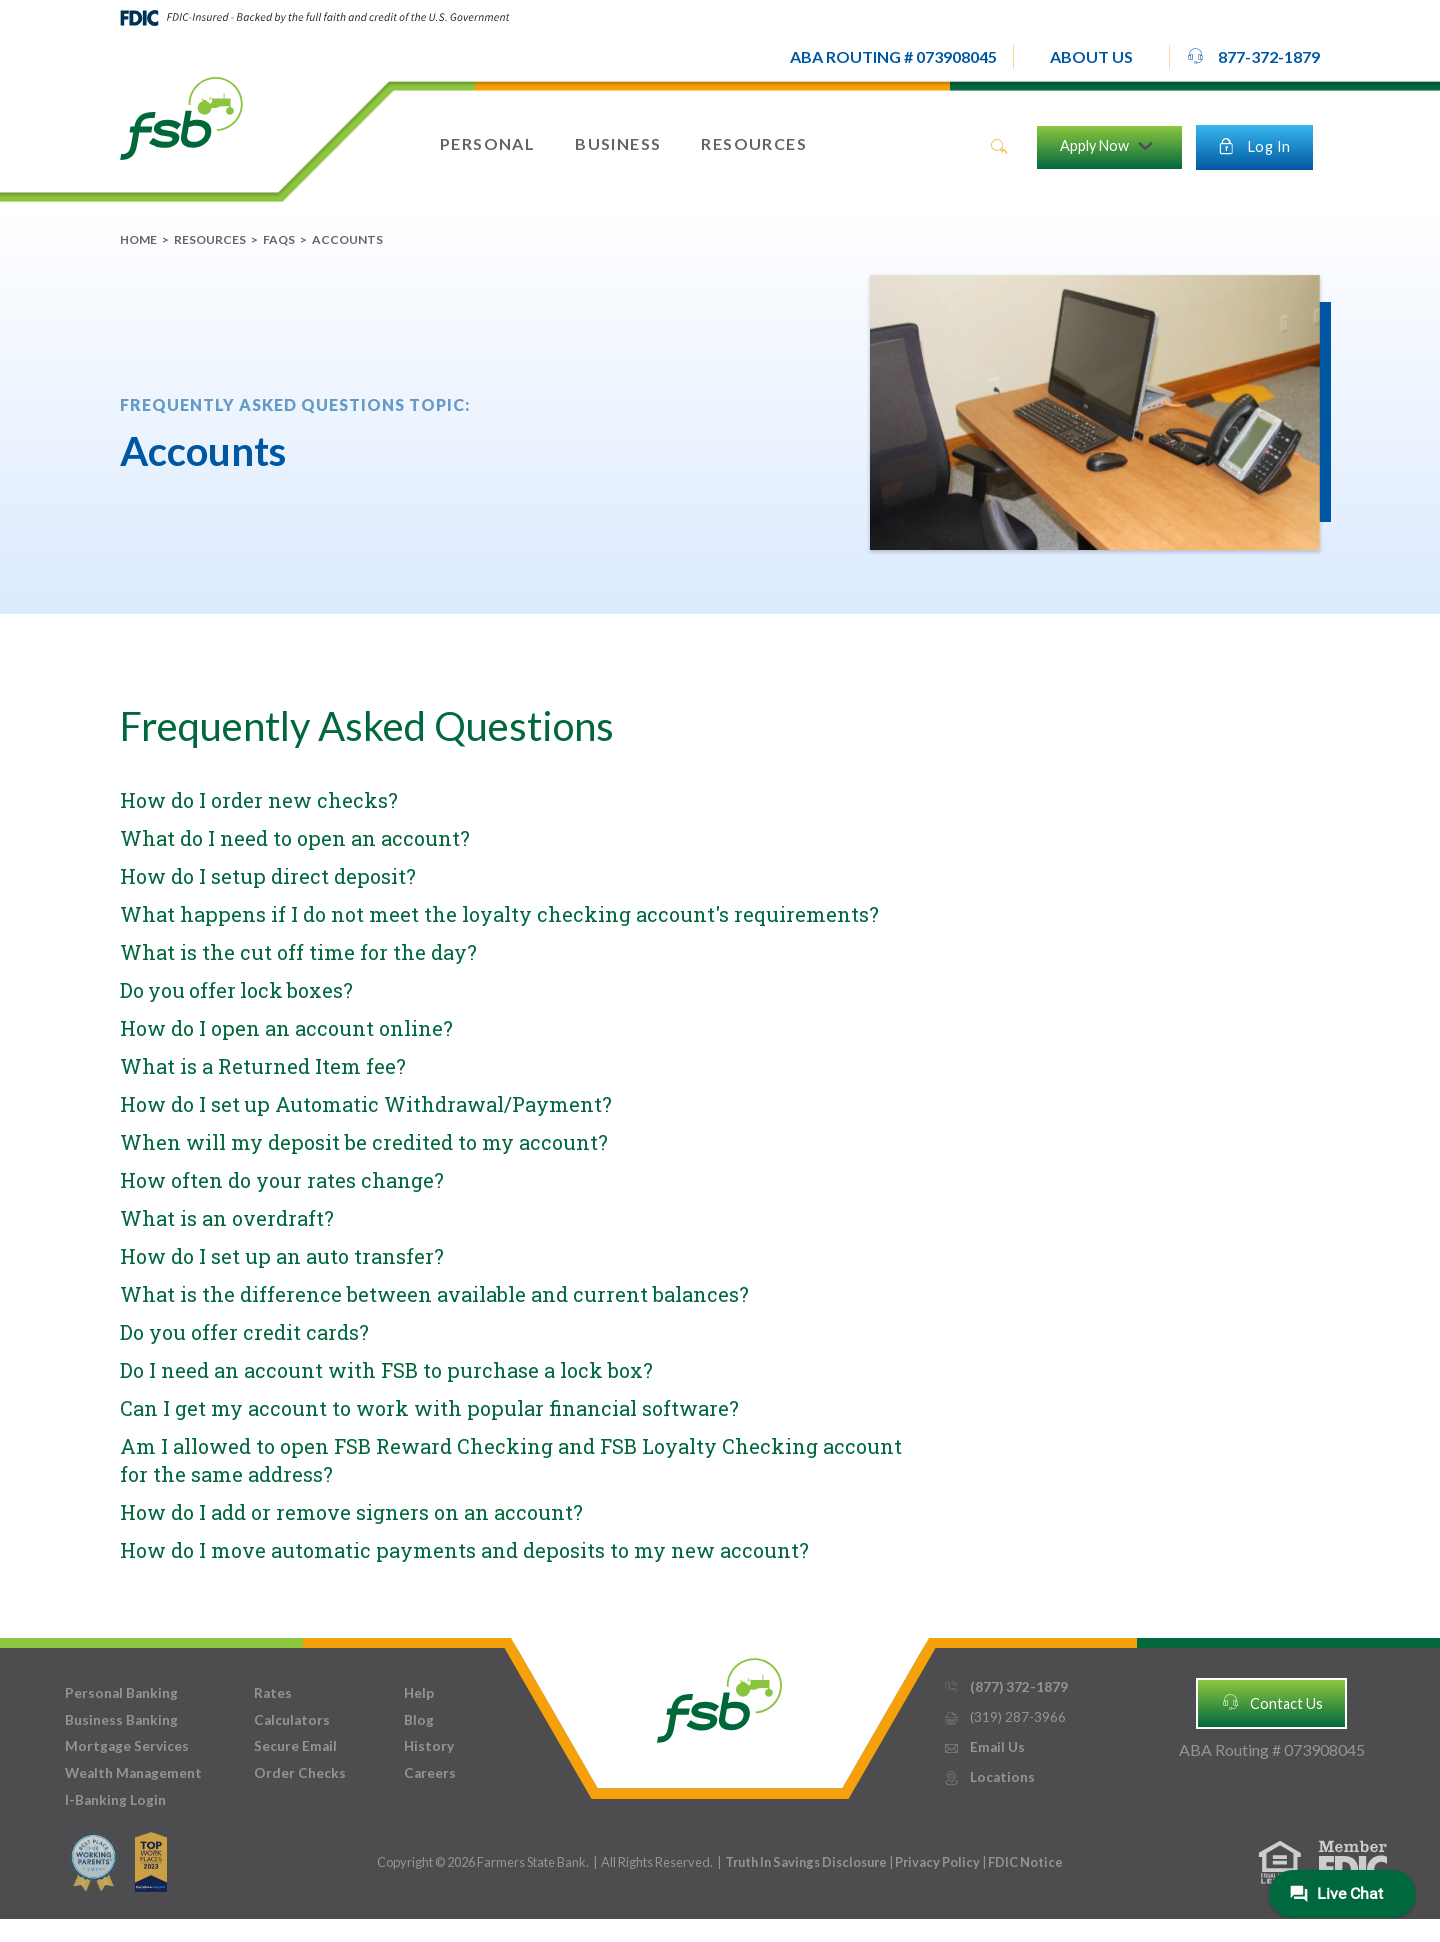 This screenshot has height=1942, width=1440. What do you see at coordinates (115, 1800) in the screenshot?
I see `I-Banking Login` at bounding box center [115, 1800].